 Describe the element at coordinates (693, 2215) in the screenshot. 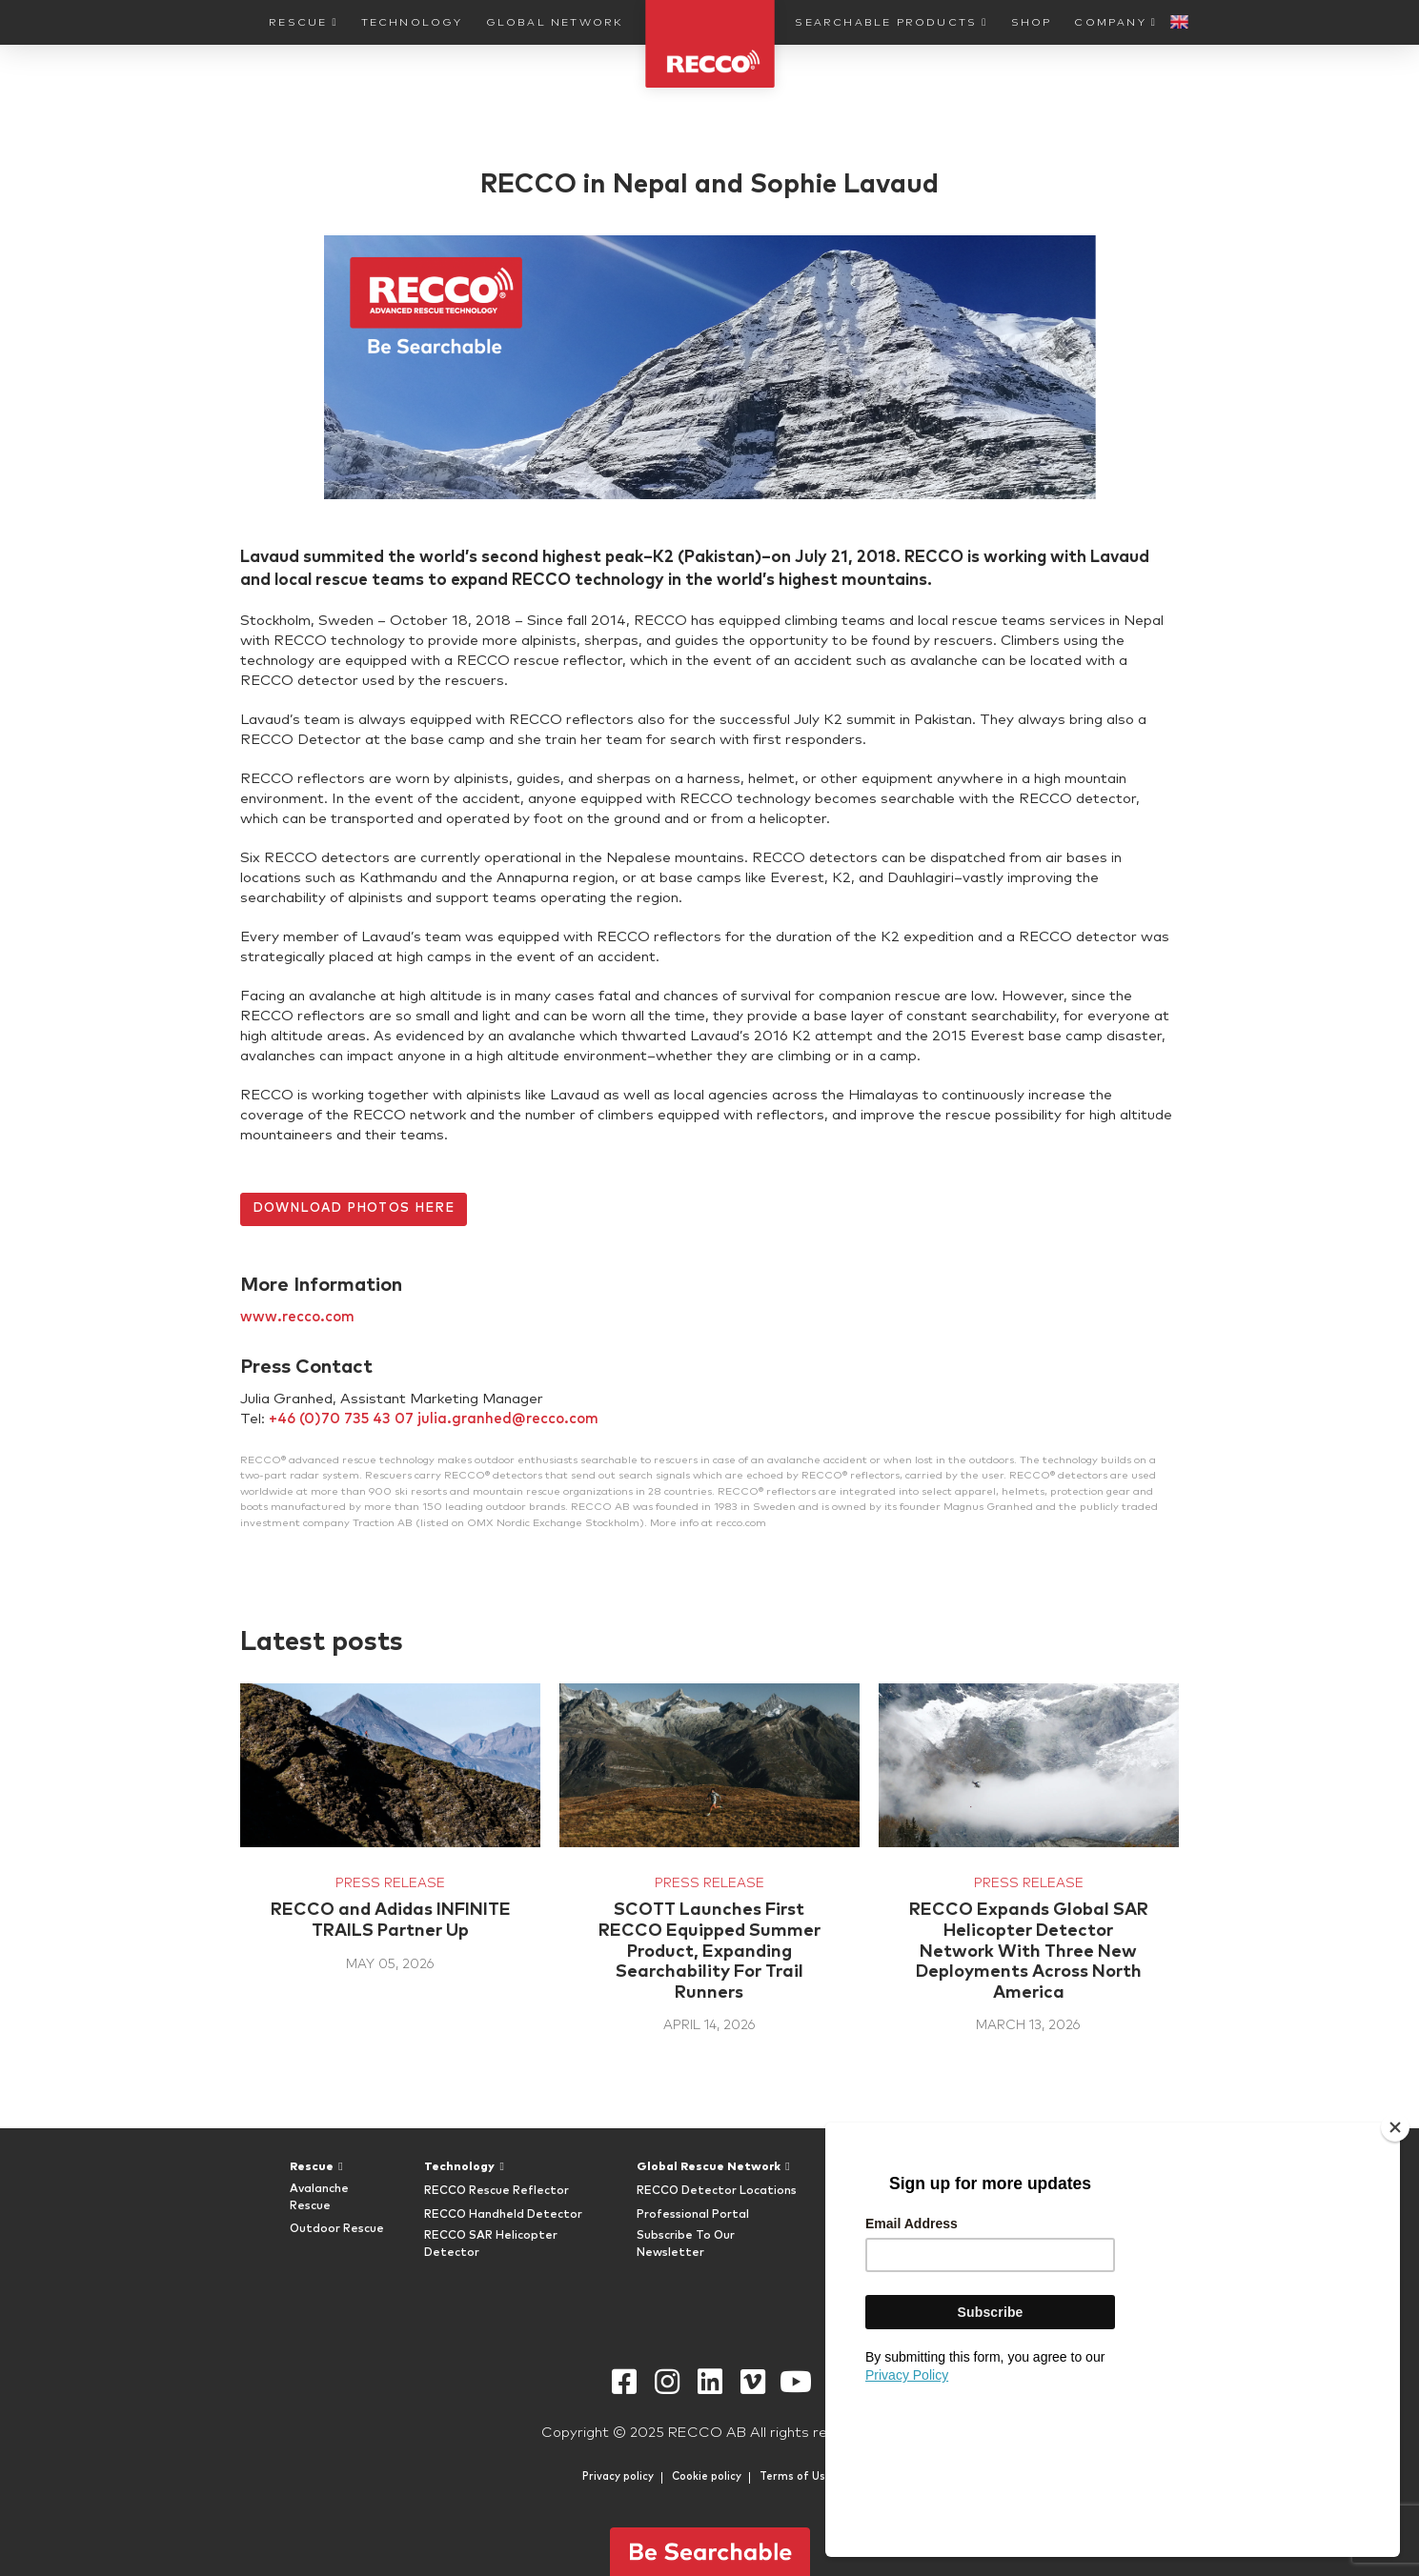

I see `Professional Portal` at that location.